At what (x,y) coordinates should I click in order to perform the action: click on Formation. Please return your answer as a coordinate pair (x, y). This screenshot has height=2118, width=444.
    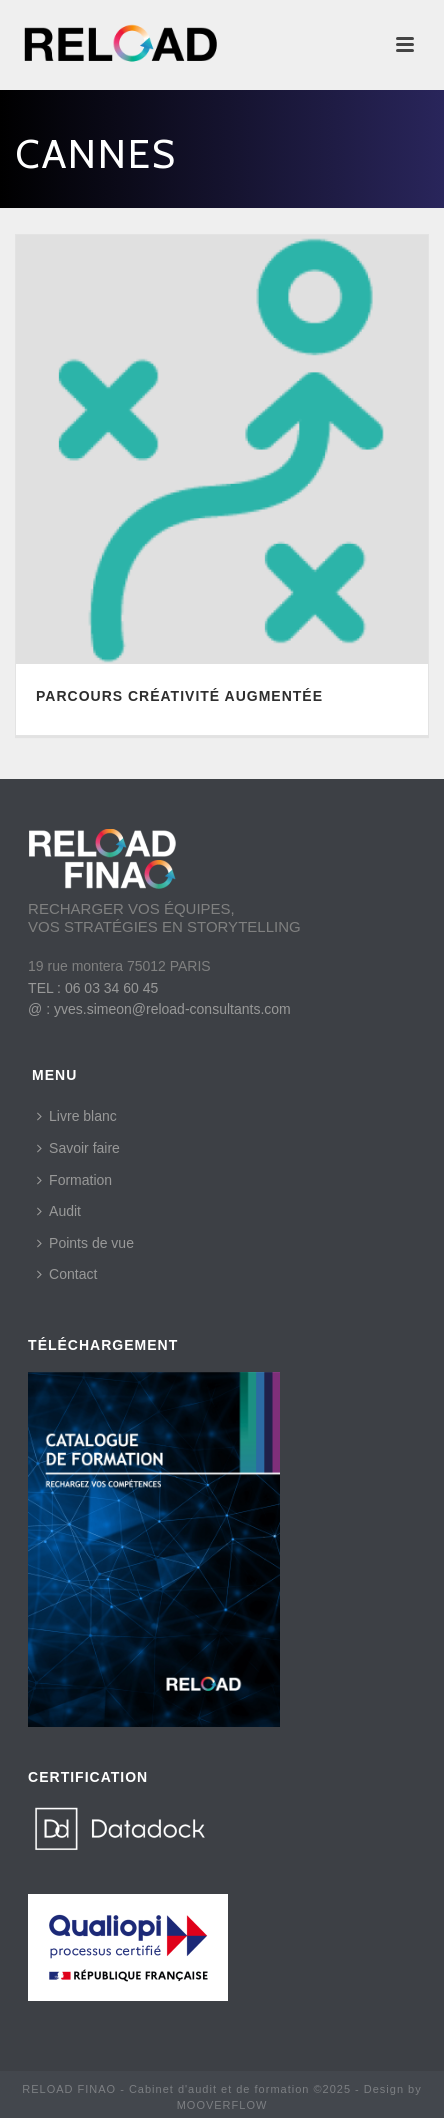
    Looking at the image, I should click on (74, 1180).